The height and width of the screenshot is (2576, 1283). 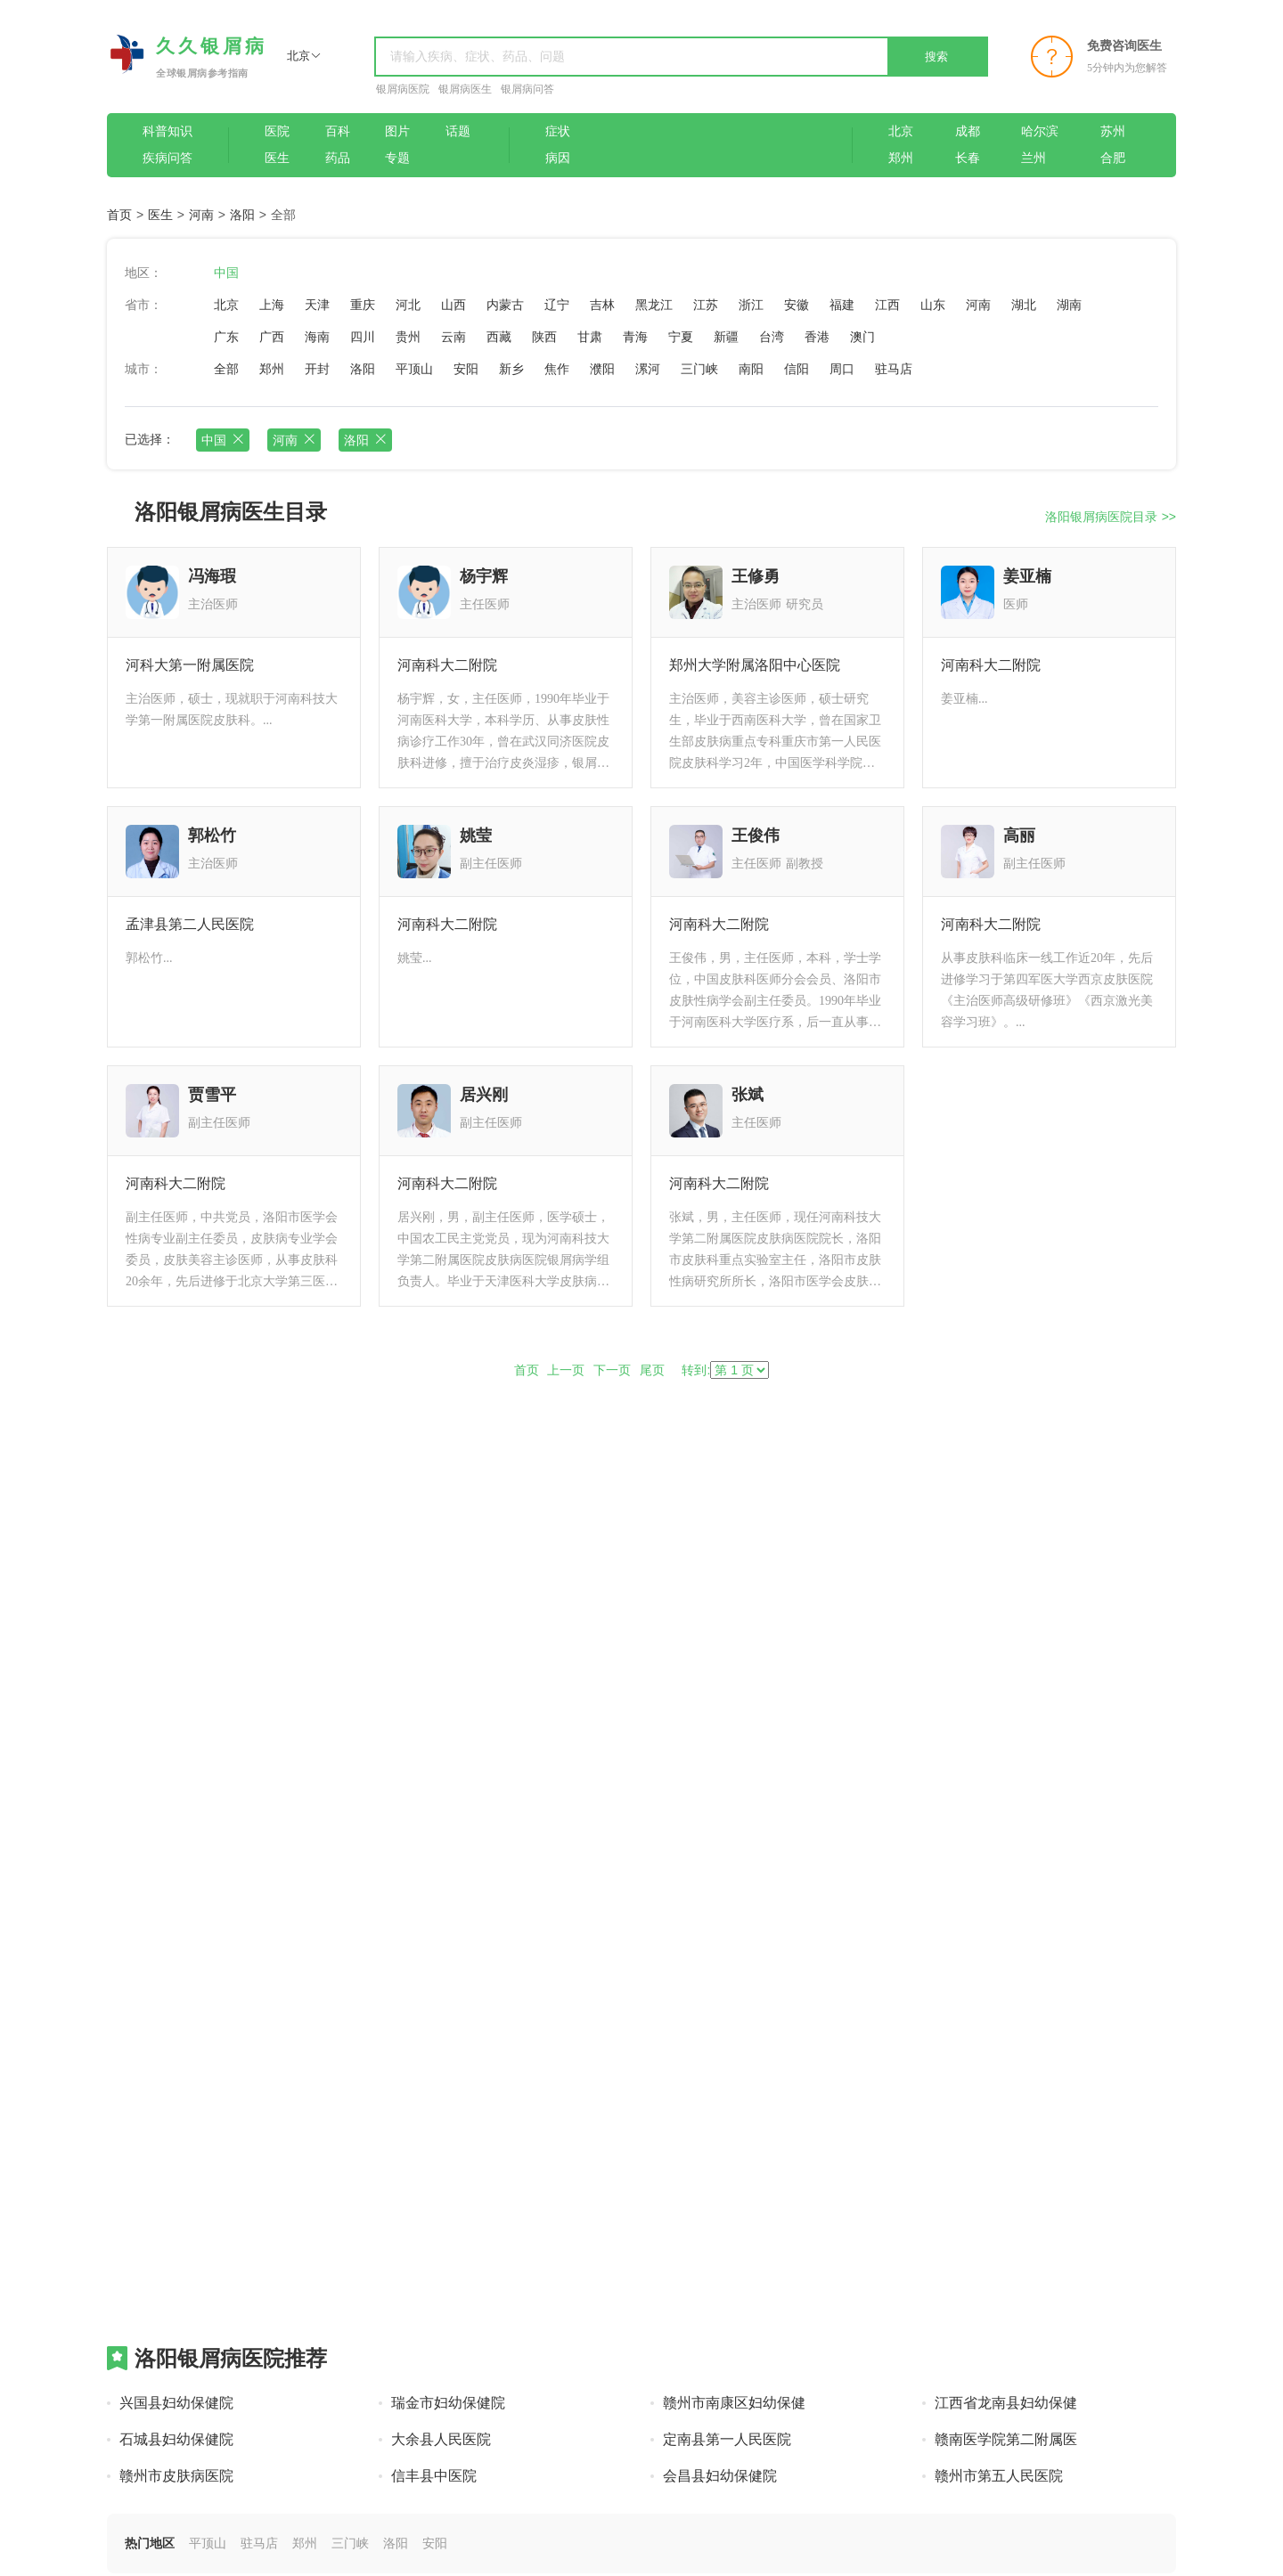 What do you see at coordinates (176, 2475) in the screenshot?
I see `赣州市皮肤病医院` at bounding box center [176, 2475].